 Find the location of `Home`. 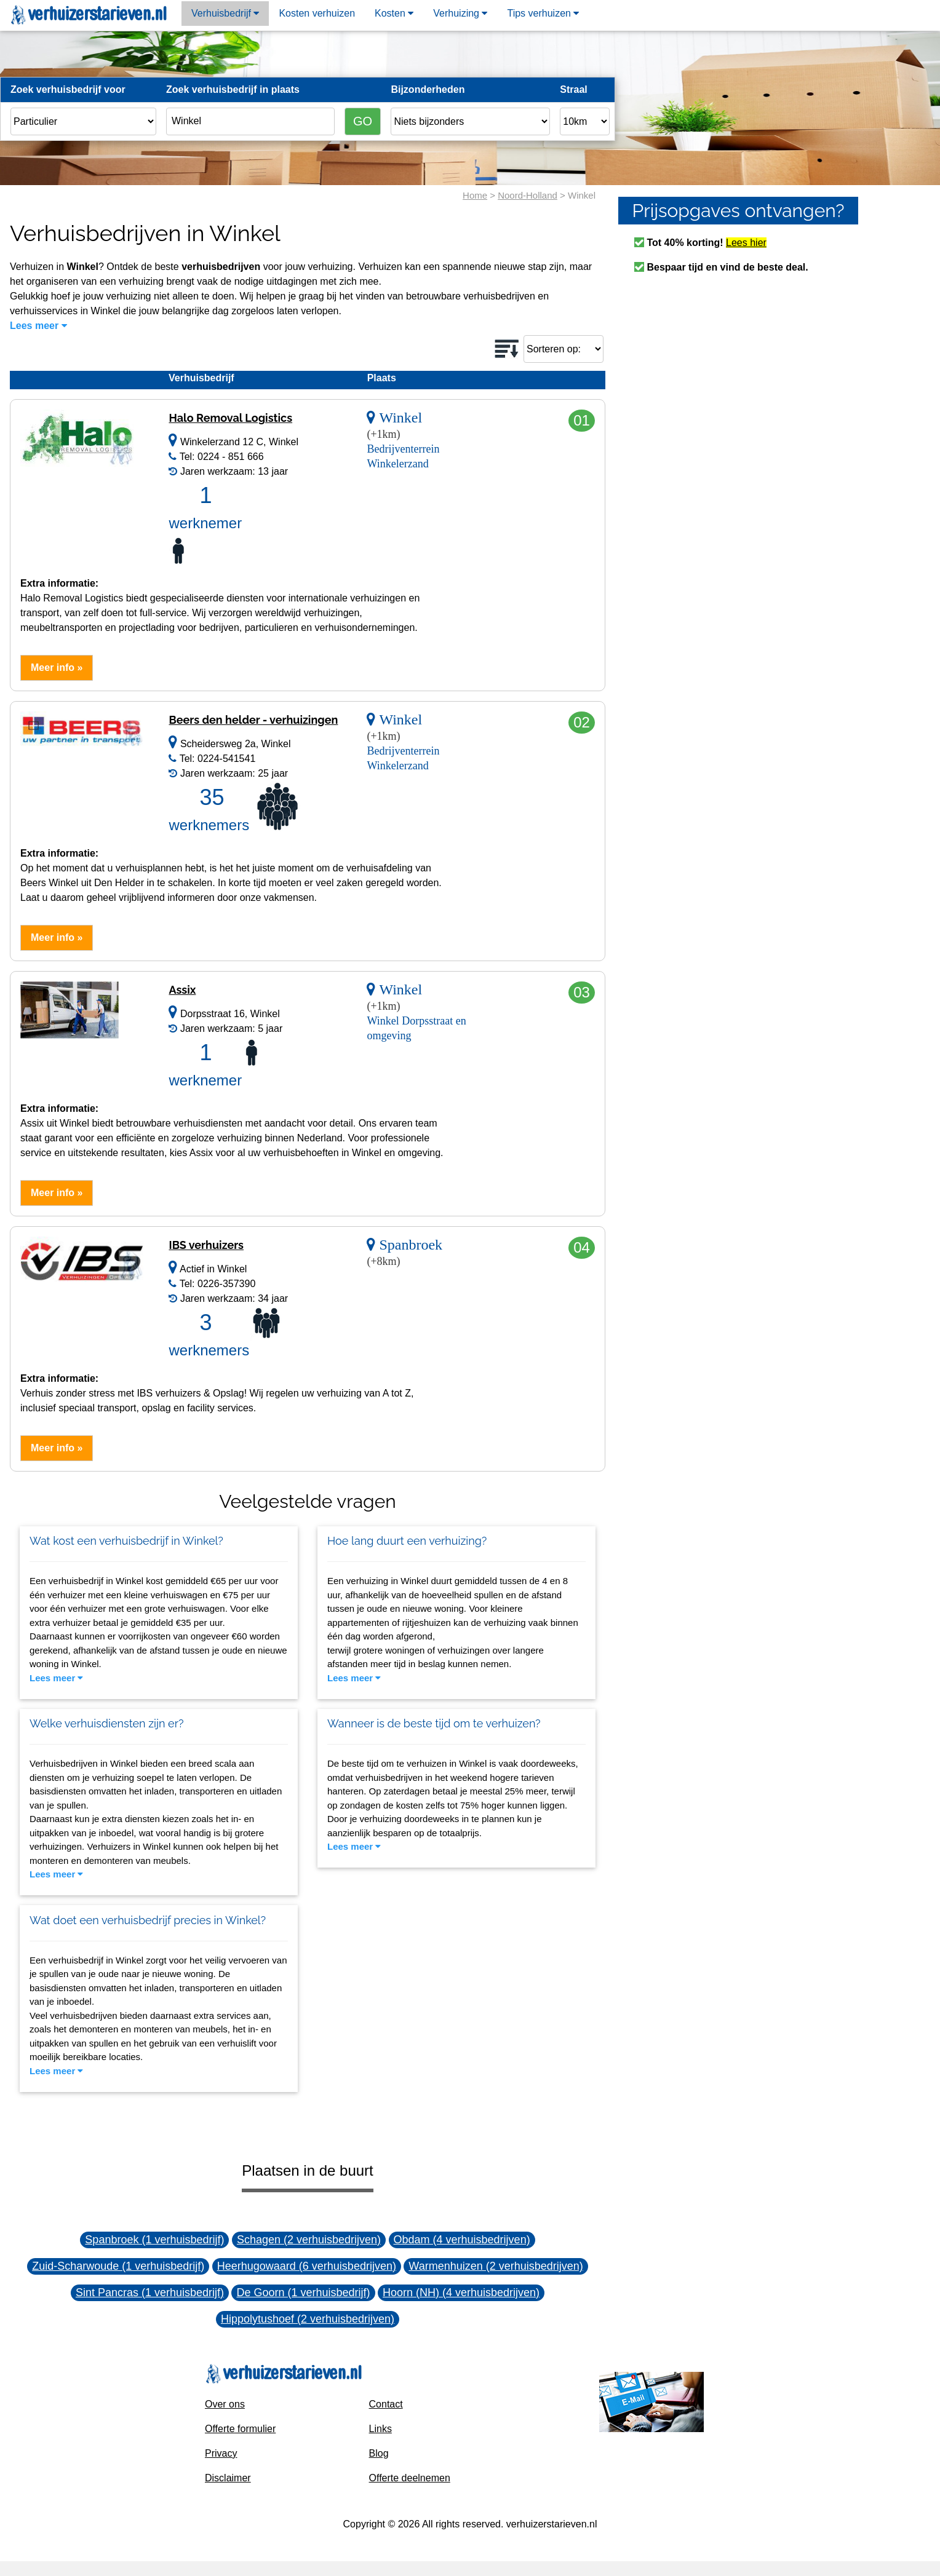

Home is located at coordinates (475, 195).